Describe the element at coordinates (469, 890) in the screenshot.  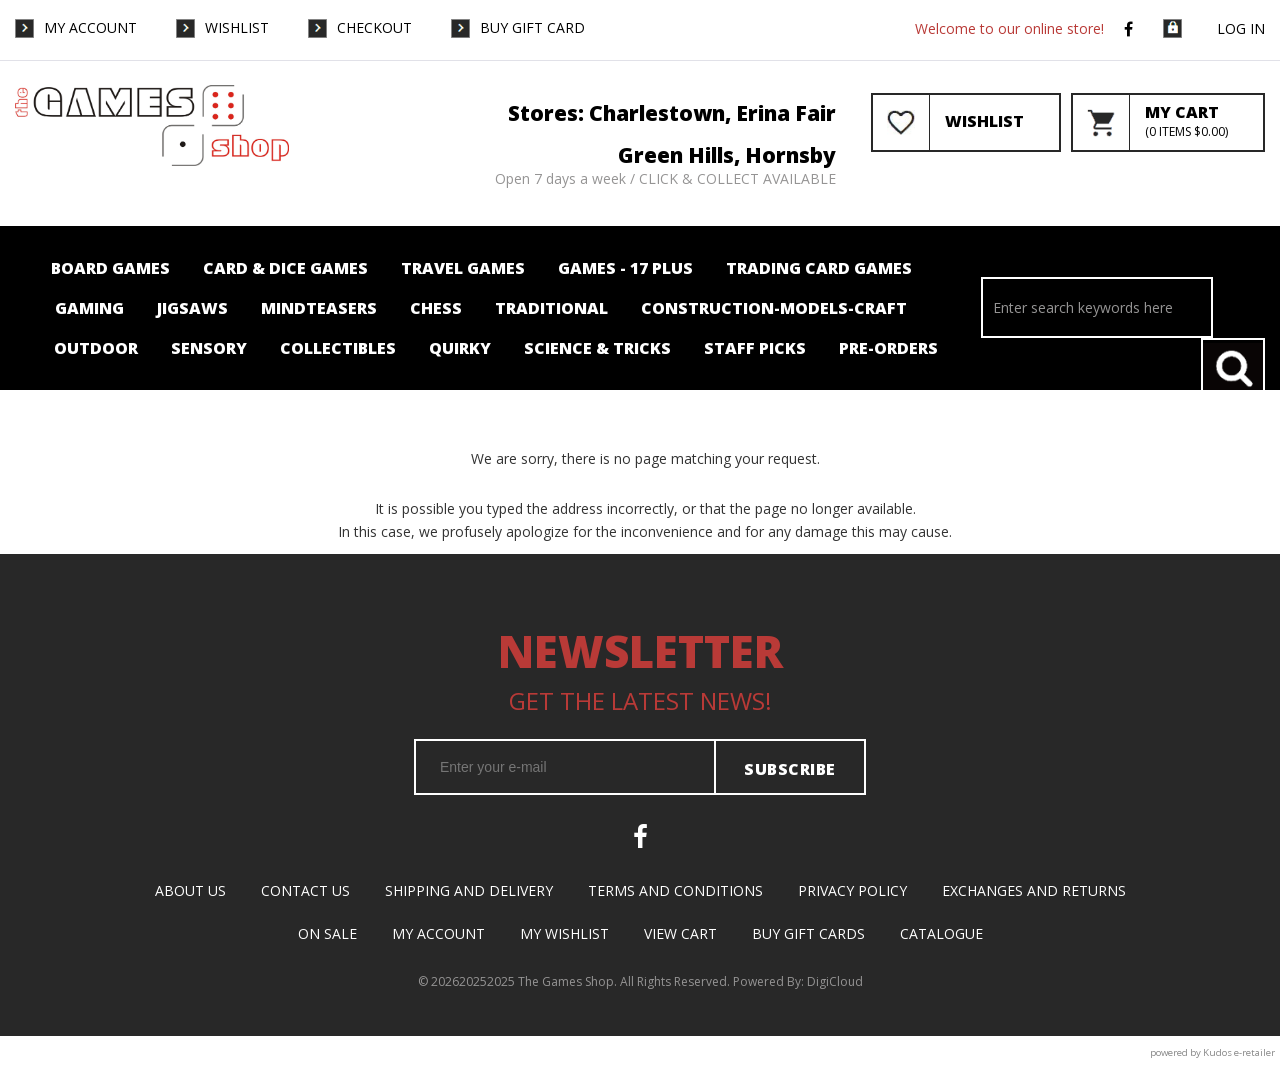
I see `Shipping and Delivery` at that location.